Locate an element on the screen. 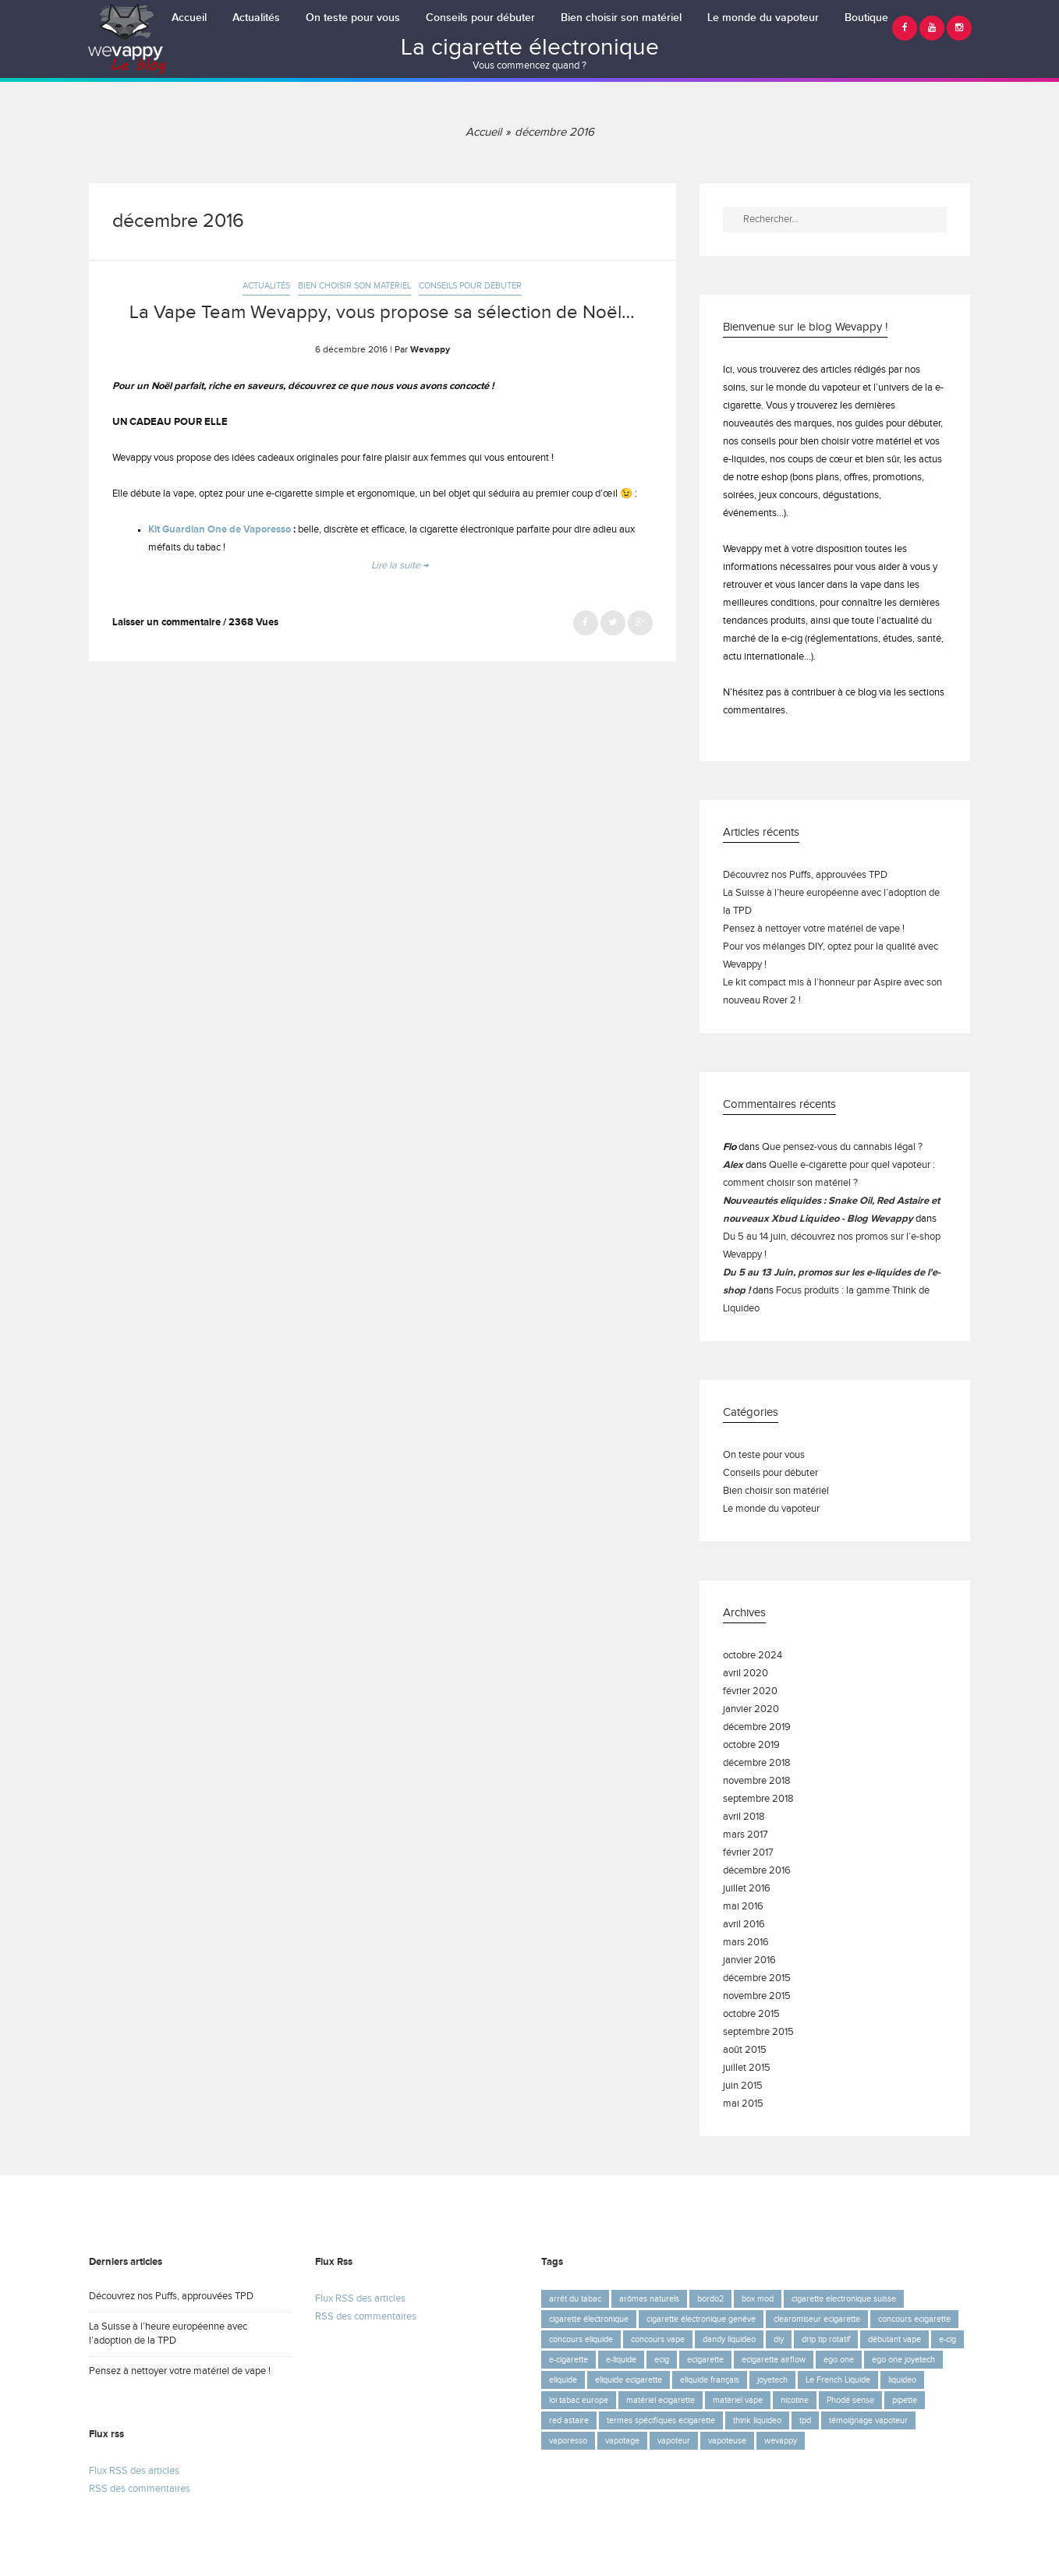  mars 2017 is located at coordinates (745, 1835).